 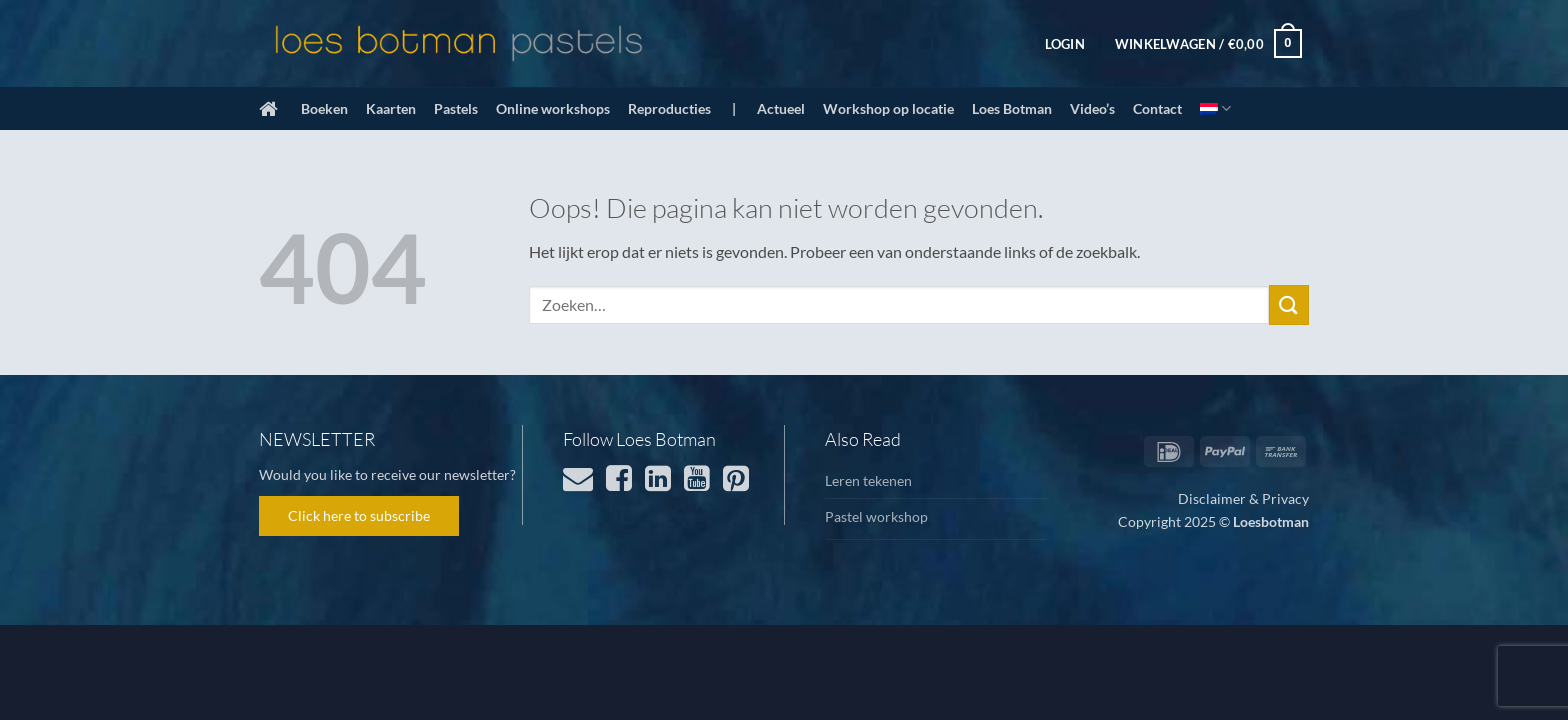 I want to click on Pastels, so click(x=456, y=108).